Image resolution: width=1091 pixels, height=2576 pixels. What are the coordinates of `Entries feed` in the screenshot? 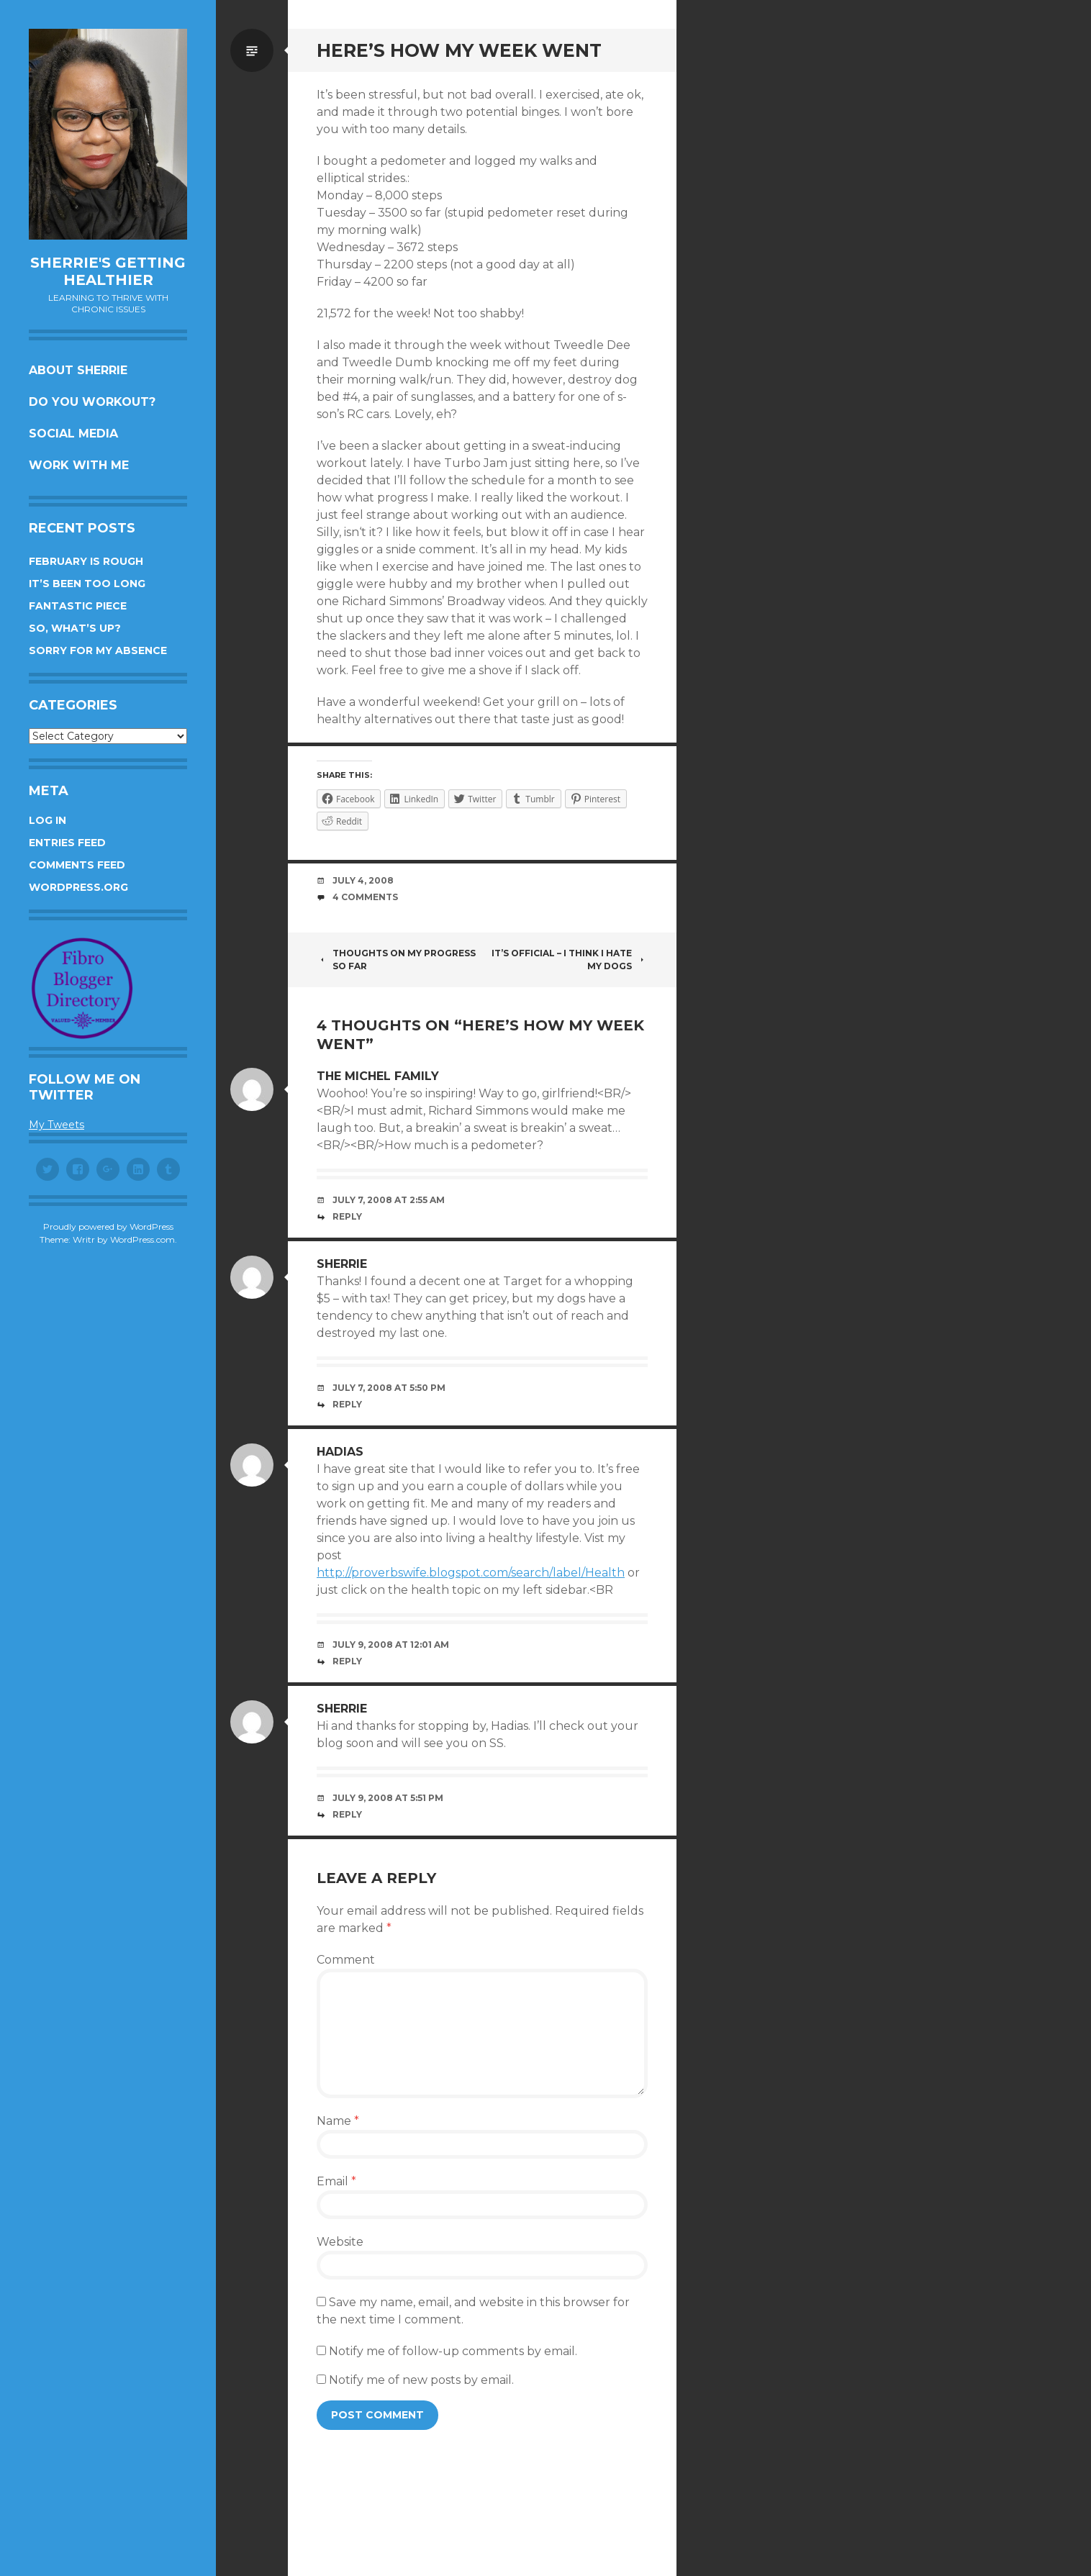 It's located at (67, 842).